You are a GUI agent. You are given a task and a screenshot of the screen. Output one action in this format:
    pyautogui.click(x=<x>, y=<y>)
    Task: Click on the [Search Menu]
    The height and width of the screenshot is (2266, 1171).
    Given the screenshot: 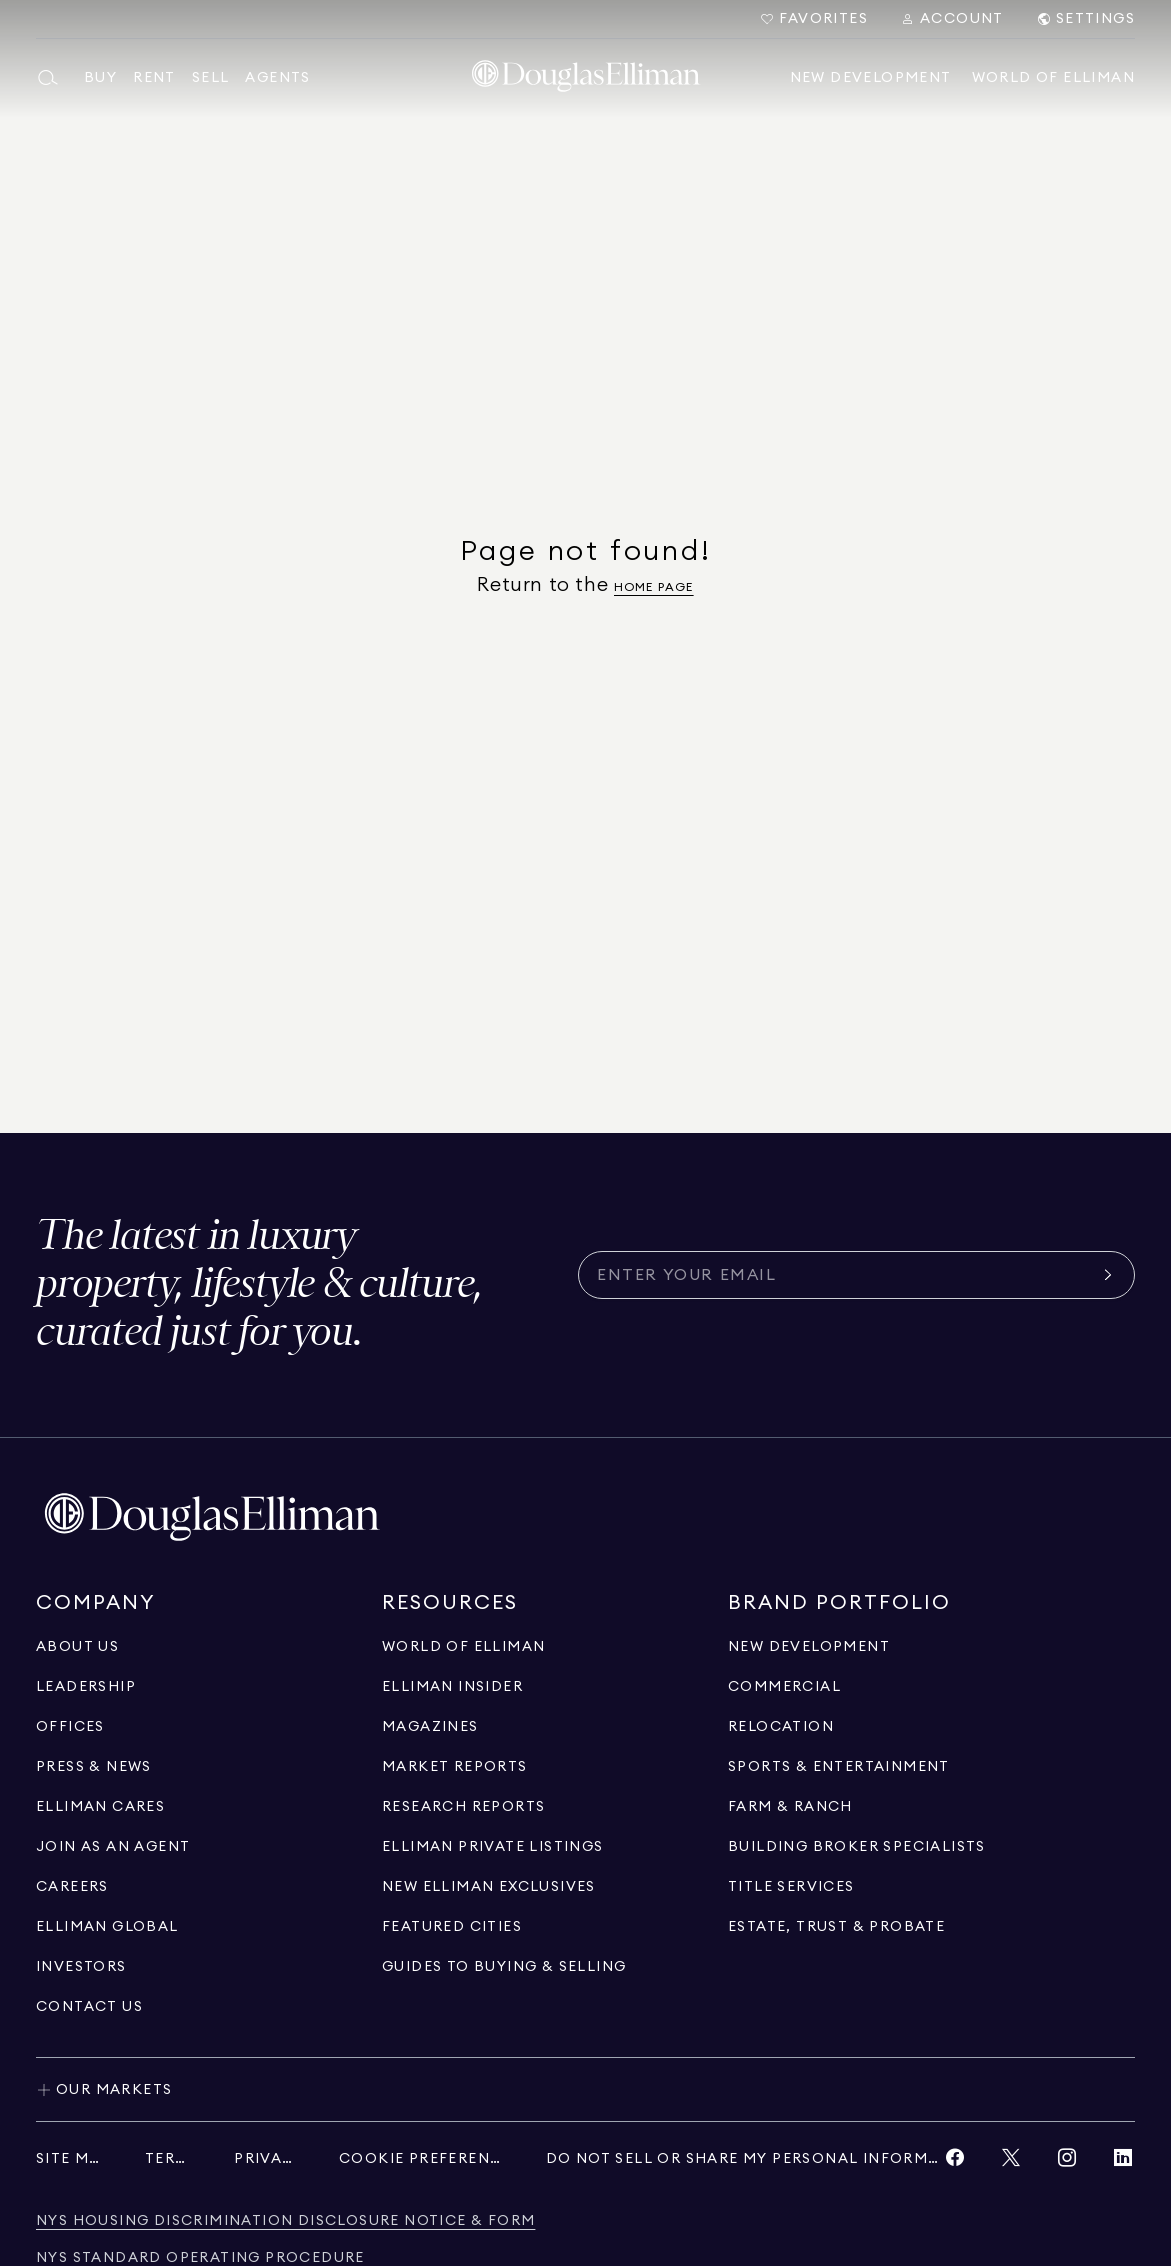 What is the action you would take?
    pyautogui.click(x=952, y=19)
    